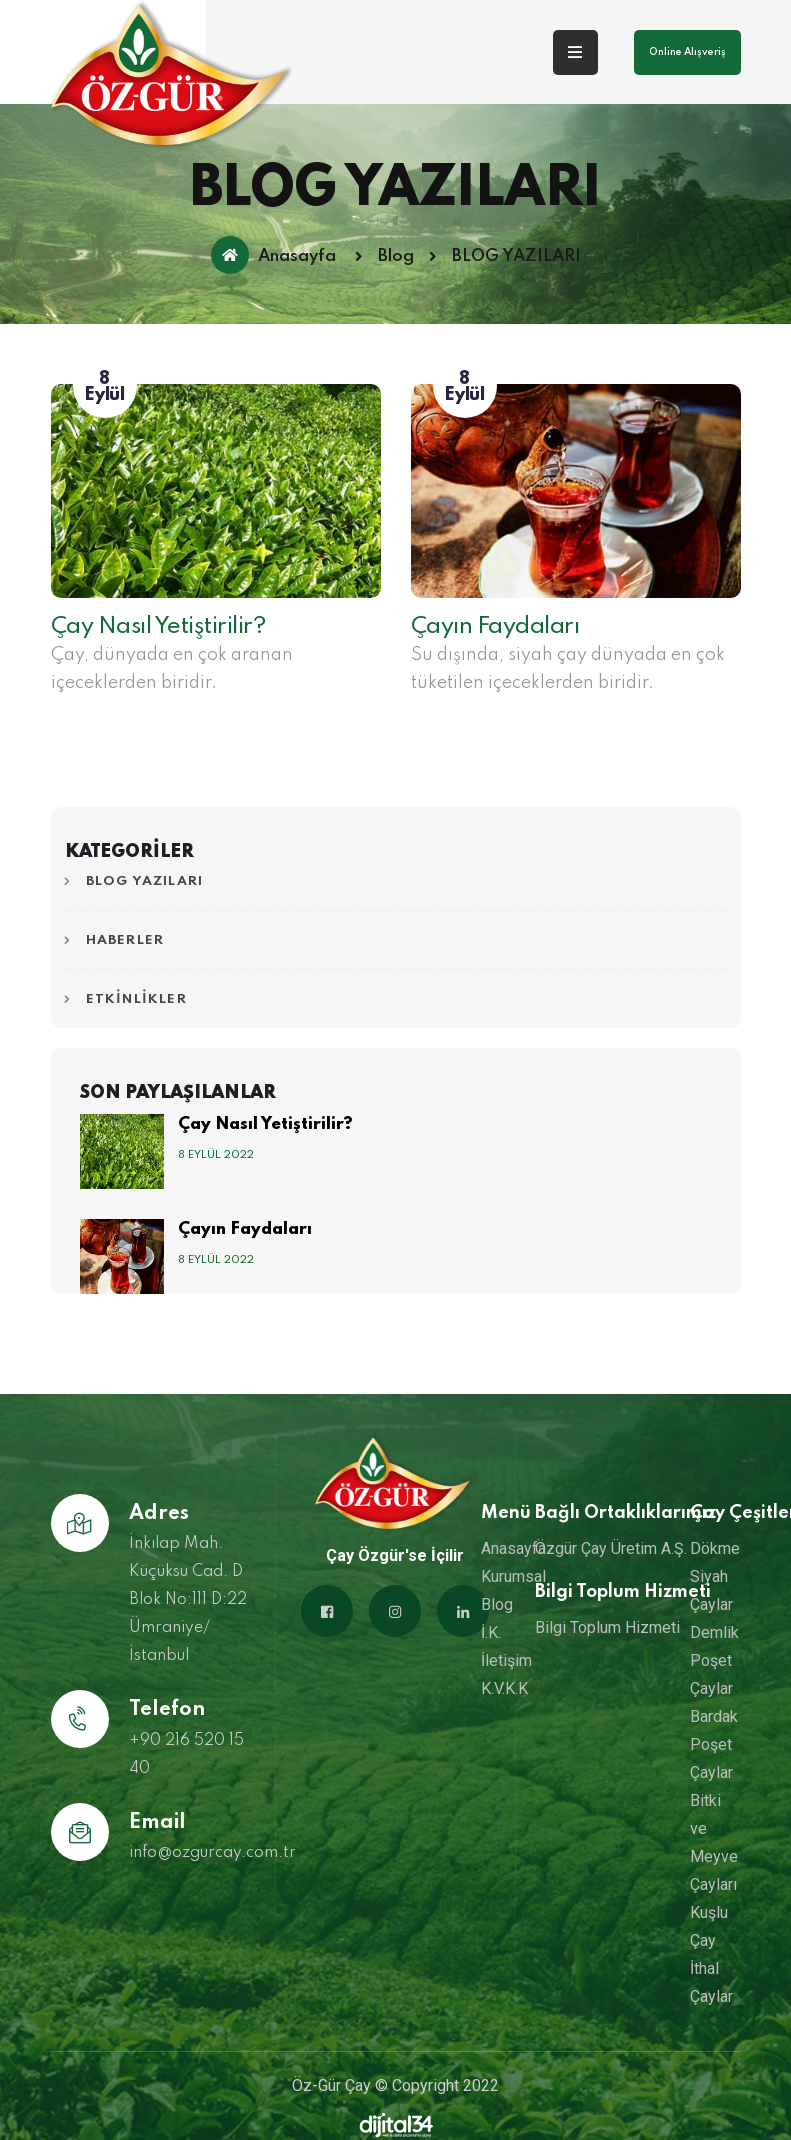 The image size is (791, 2140). Describe the element at coordinates (714, 1744) in the screenshot. I see `Bardak Poşet Çaylar` at that location.